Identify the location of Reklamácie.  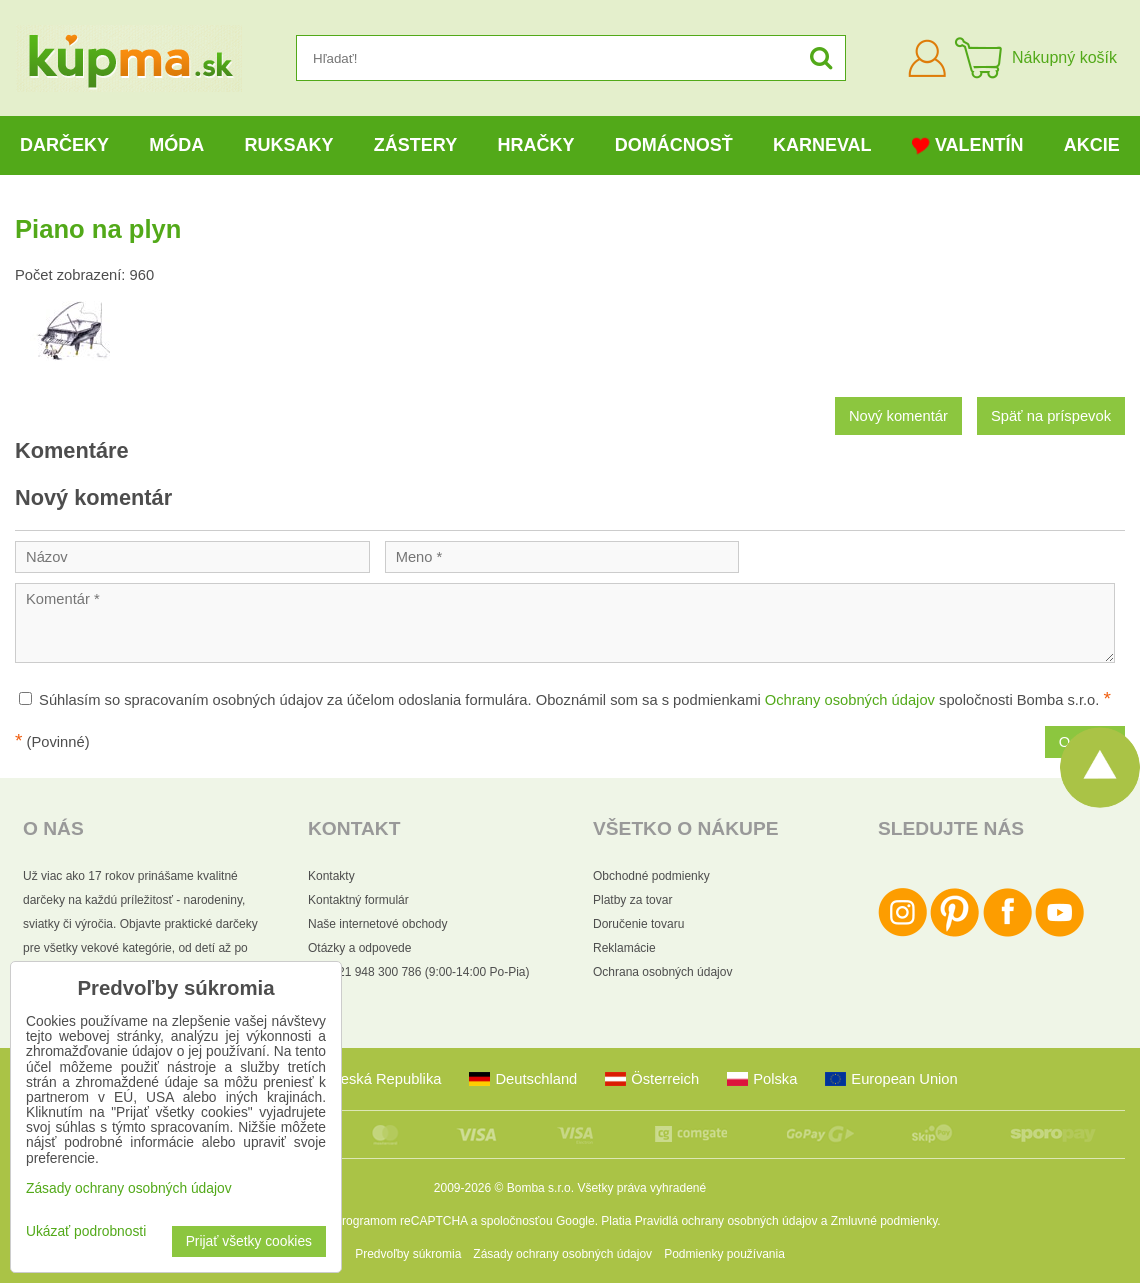
(624, 948).